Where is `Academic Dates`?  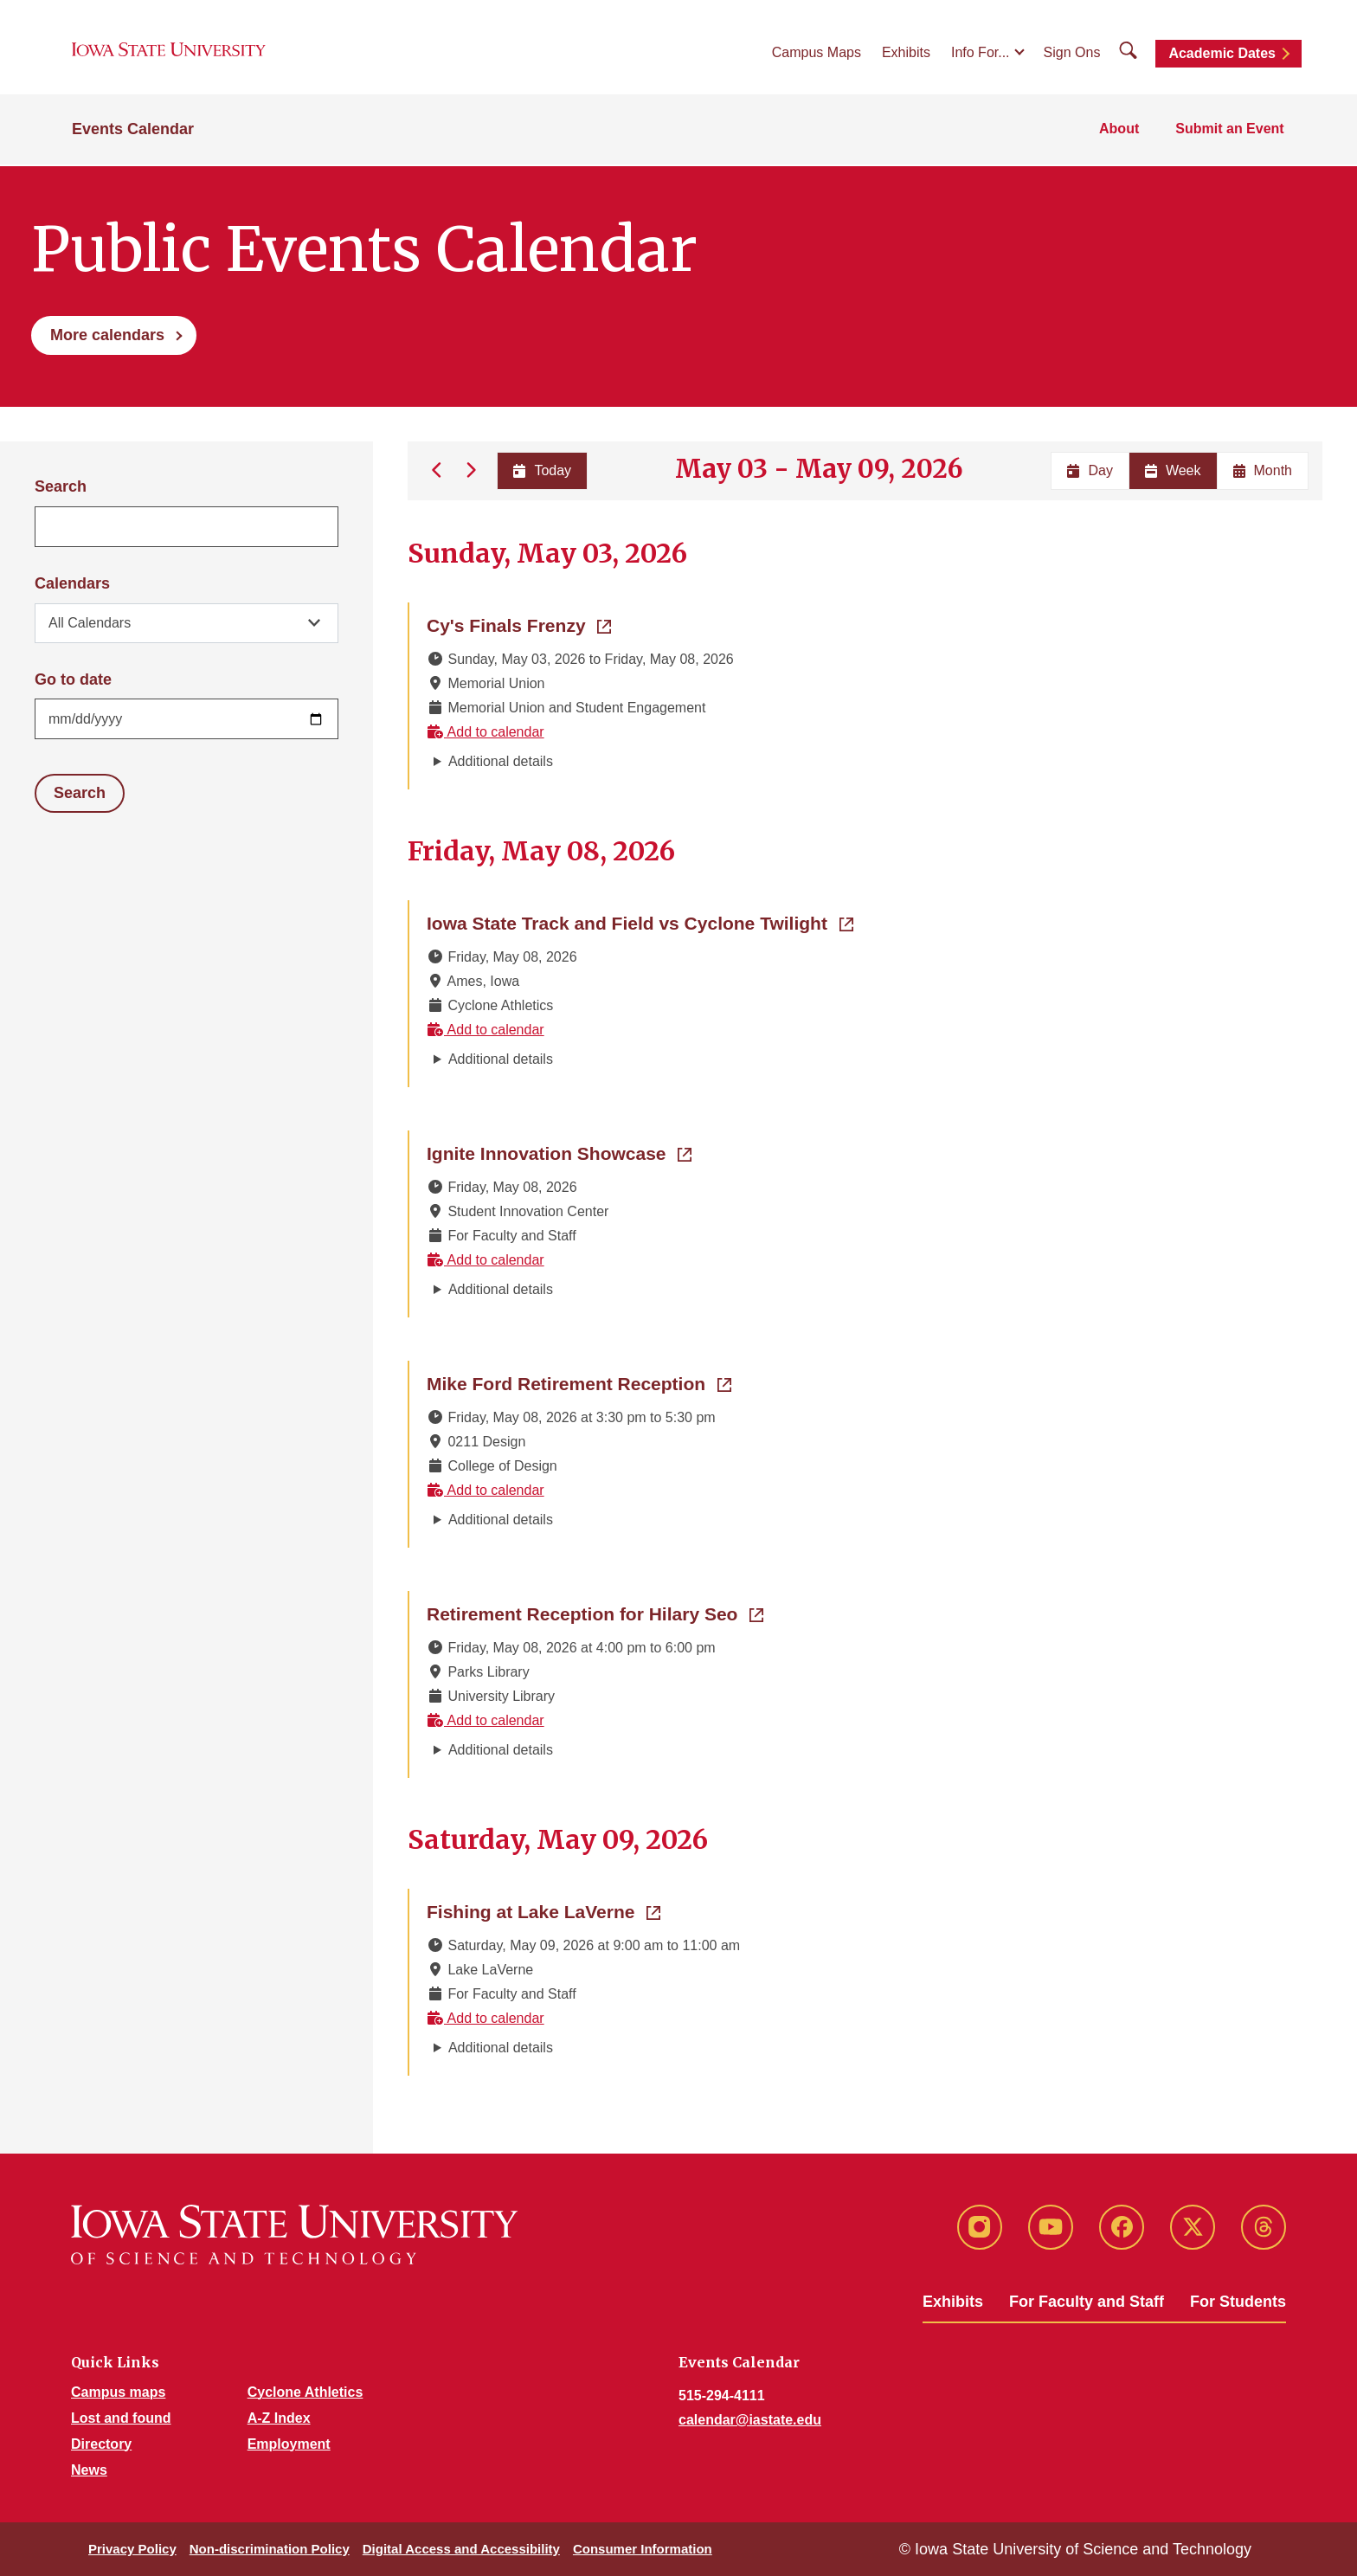 Academic Dates is located at coordinates (1222, 54).